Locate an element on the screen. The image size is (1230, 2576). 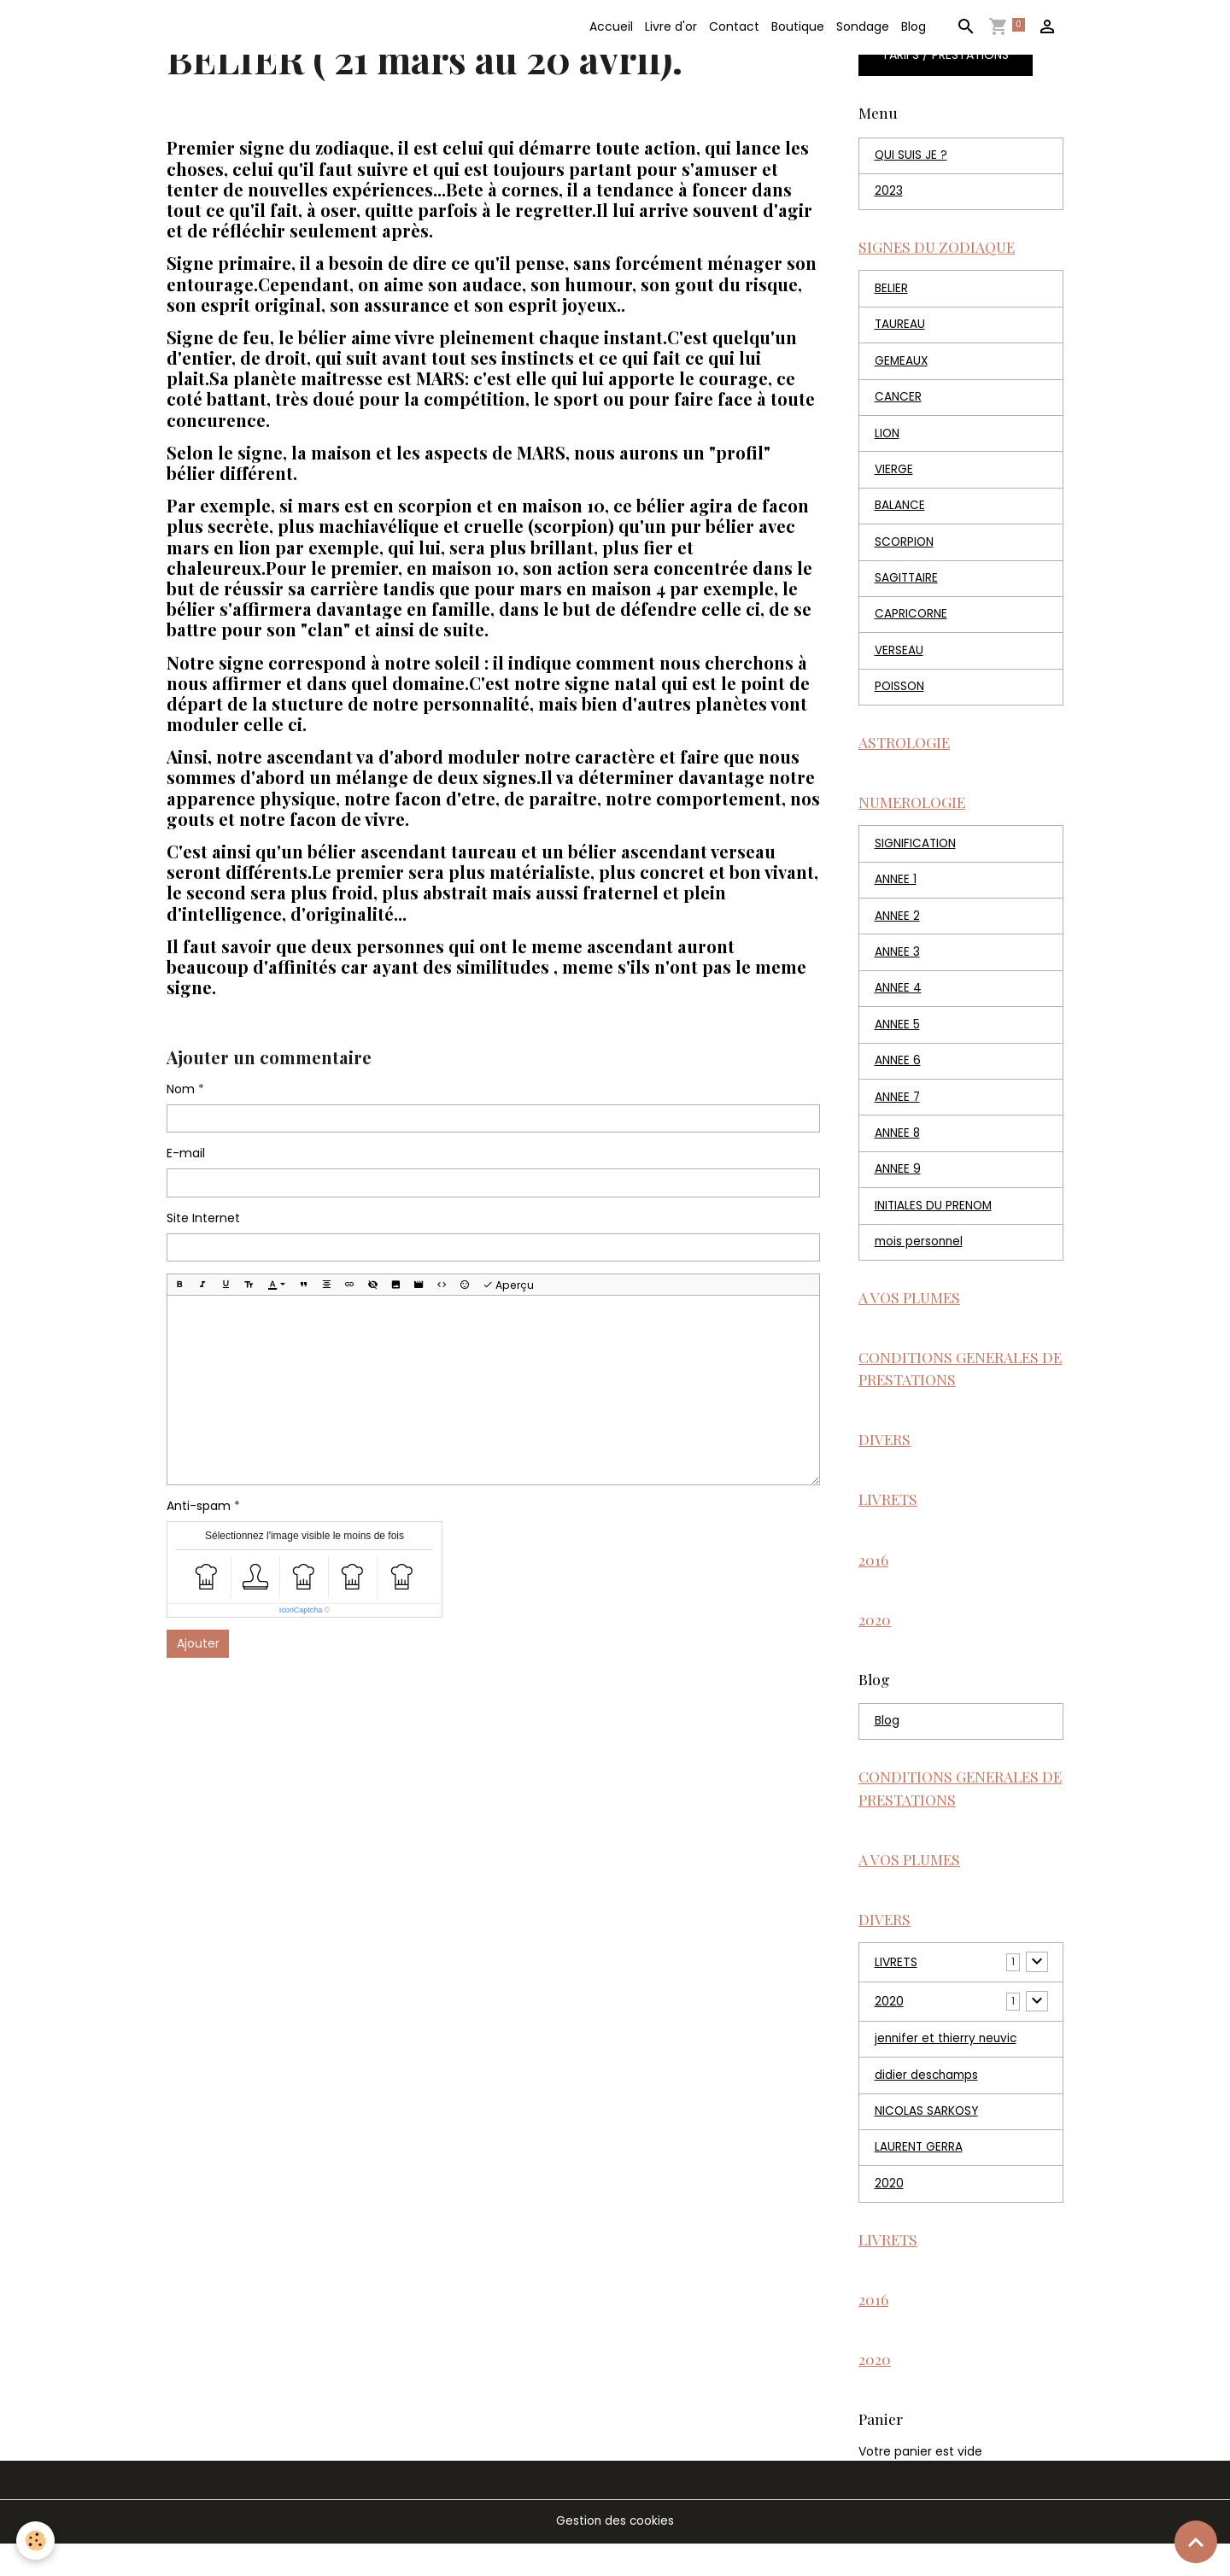
VERSEAU is located at coordinates (899, 659).